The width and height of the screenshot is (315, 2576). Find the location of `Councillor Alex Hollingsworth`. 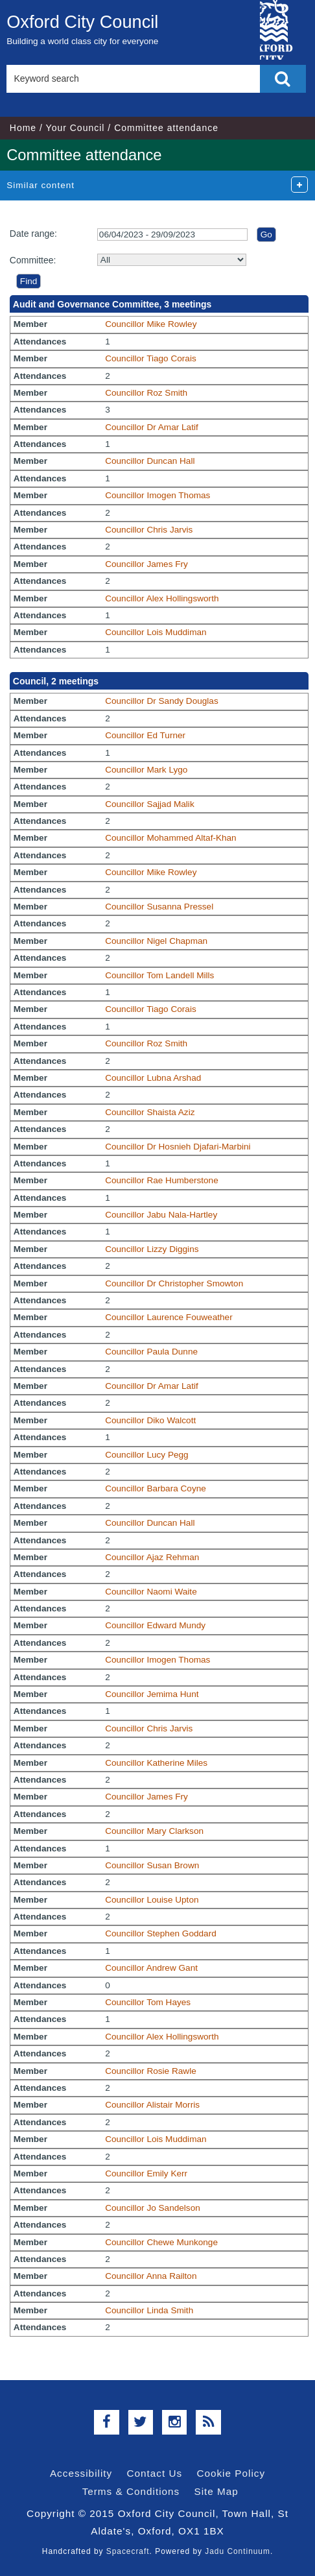

Councillor Alex Hollingsworth is located at coordinates (161, 598).